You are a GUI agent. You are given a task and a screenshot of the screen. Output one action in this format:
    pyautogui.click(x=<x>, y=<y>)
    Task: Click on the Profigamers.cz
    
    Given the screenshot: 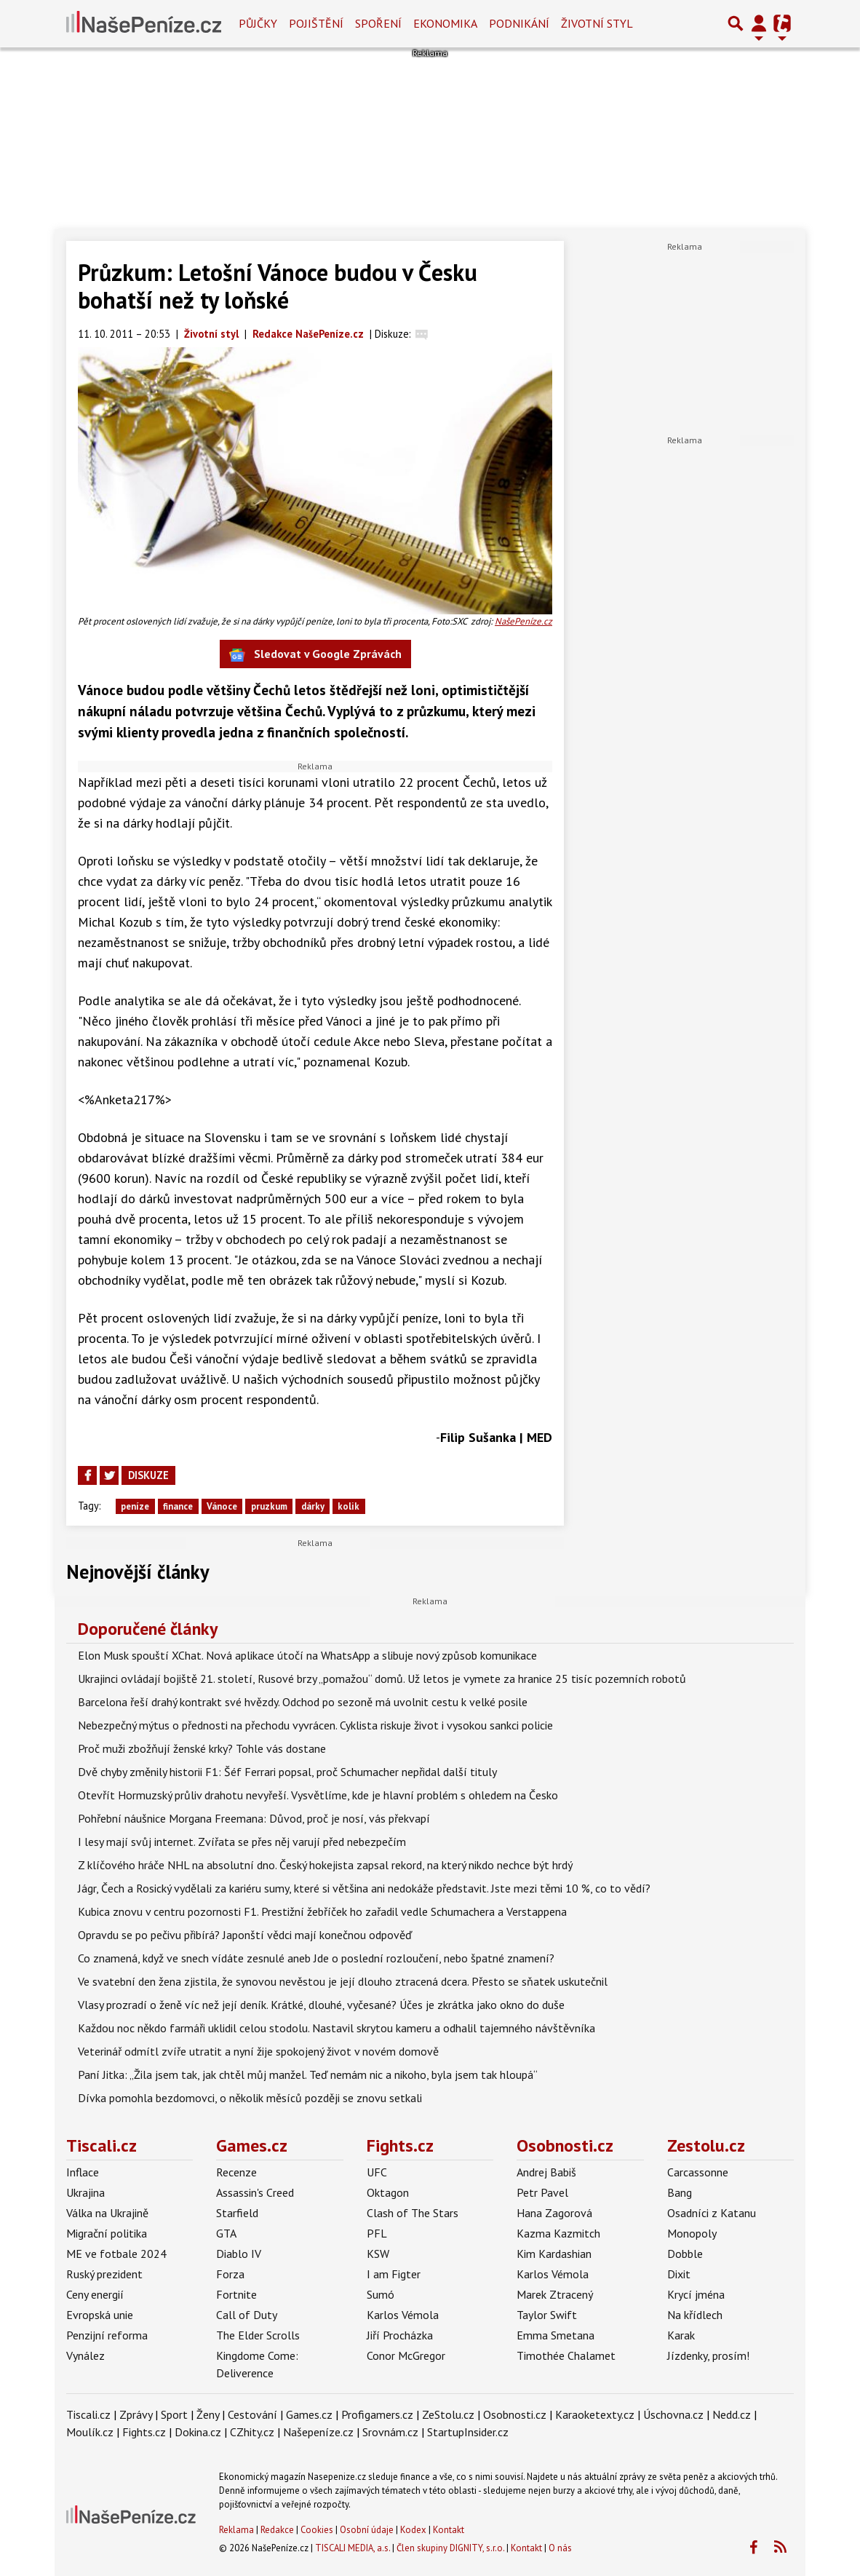 What is the action you would take?
    pyautogui.click(x=377, y=2414)
    